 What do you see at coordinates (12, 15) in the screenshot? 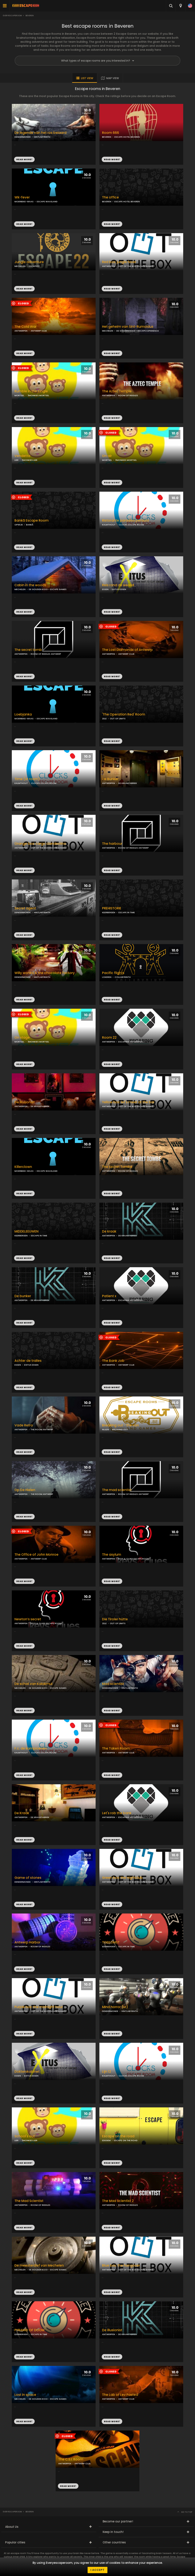
I see `Everyescaperoom` at bounding box center [12, 15].